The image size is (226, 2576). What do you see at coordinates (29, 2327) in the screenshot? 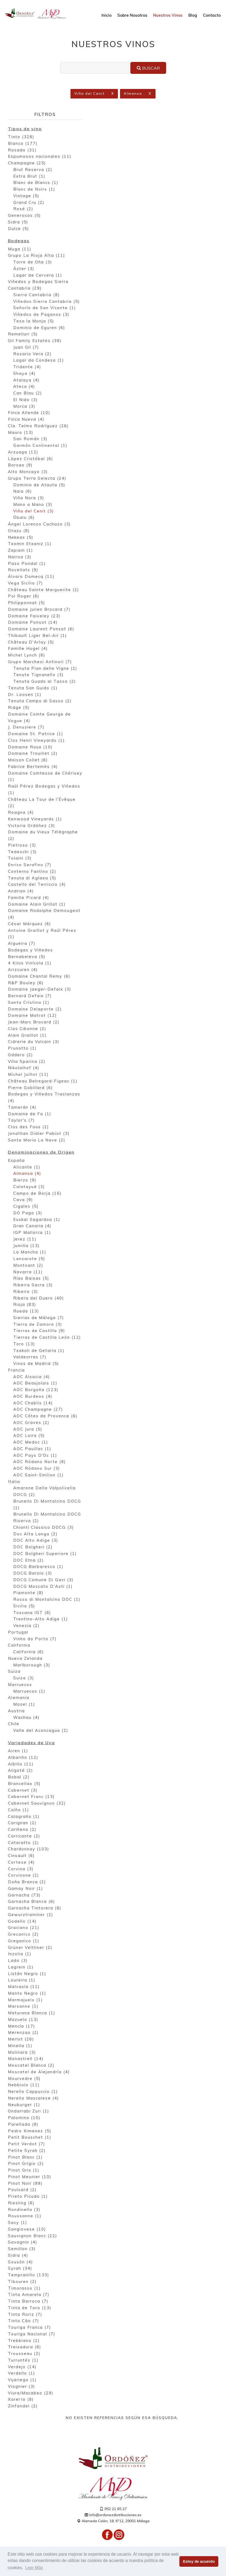
I see `Touriga Franca (7)` at bounding box center [29, 2327].